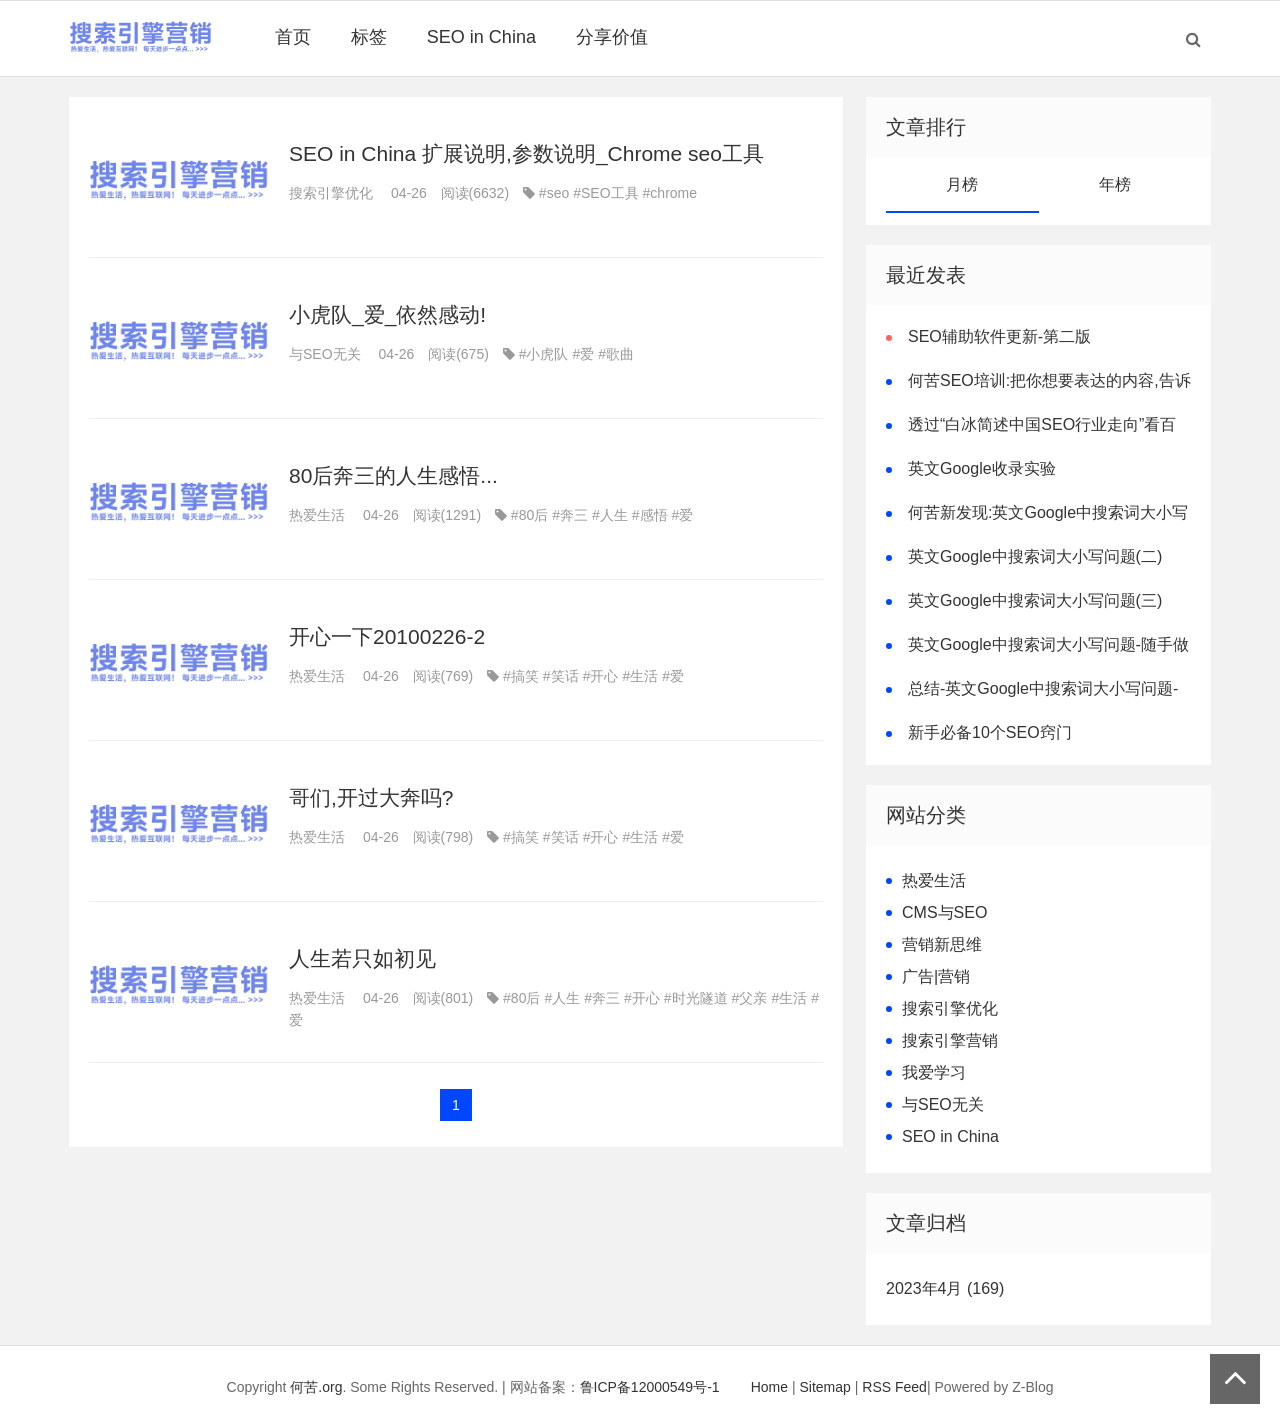  I want to click on #小虎队, so click(544, 354).